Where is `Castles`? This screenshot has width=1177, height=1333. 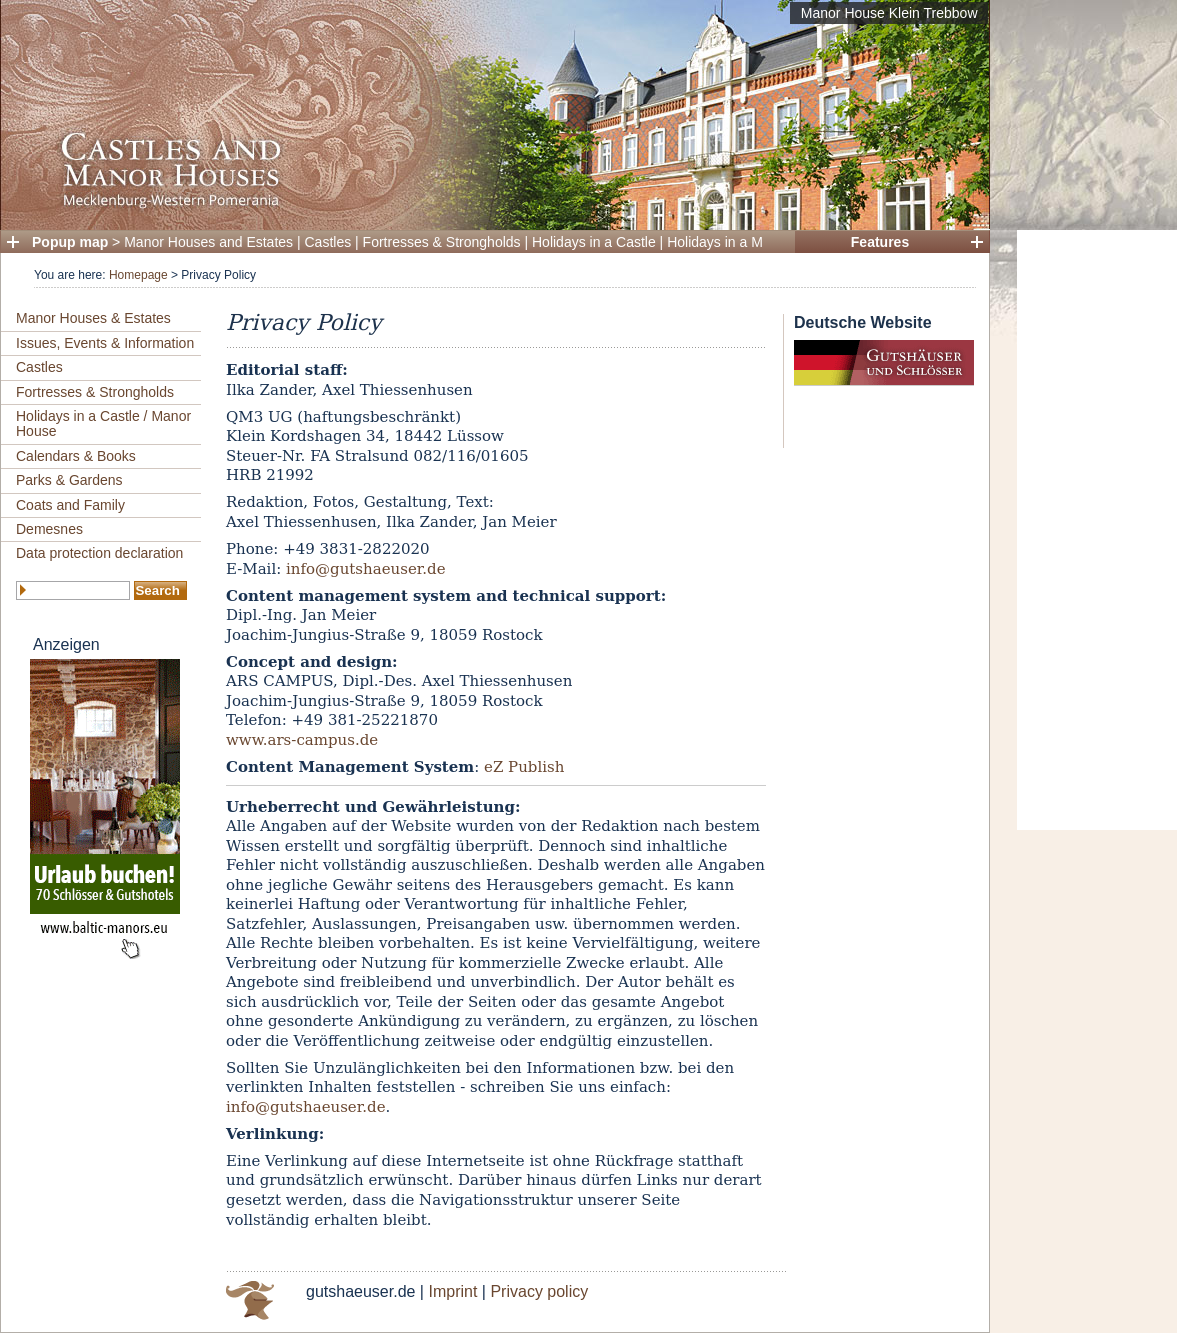
Castles is located at coordinates (328, 242).